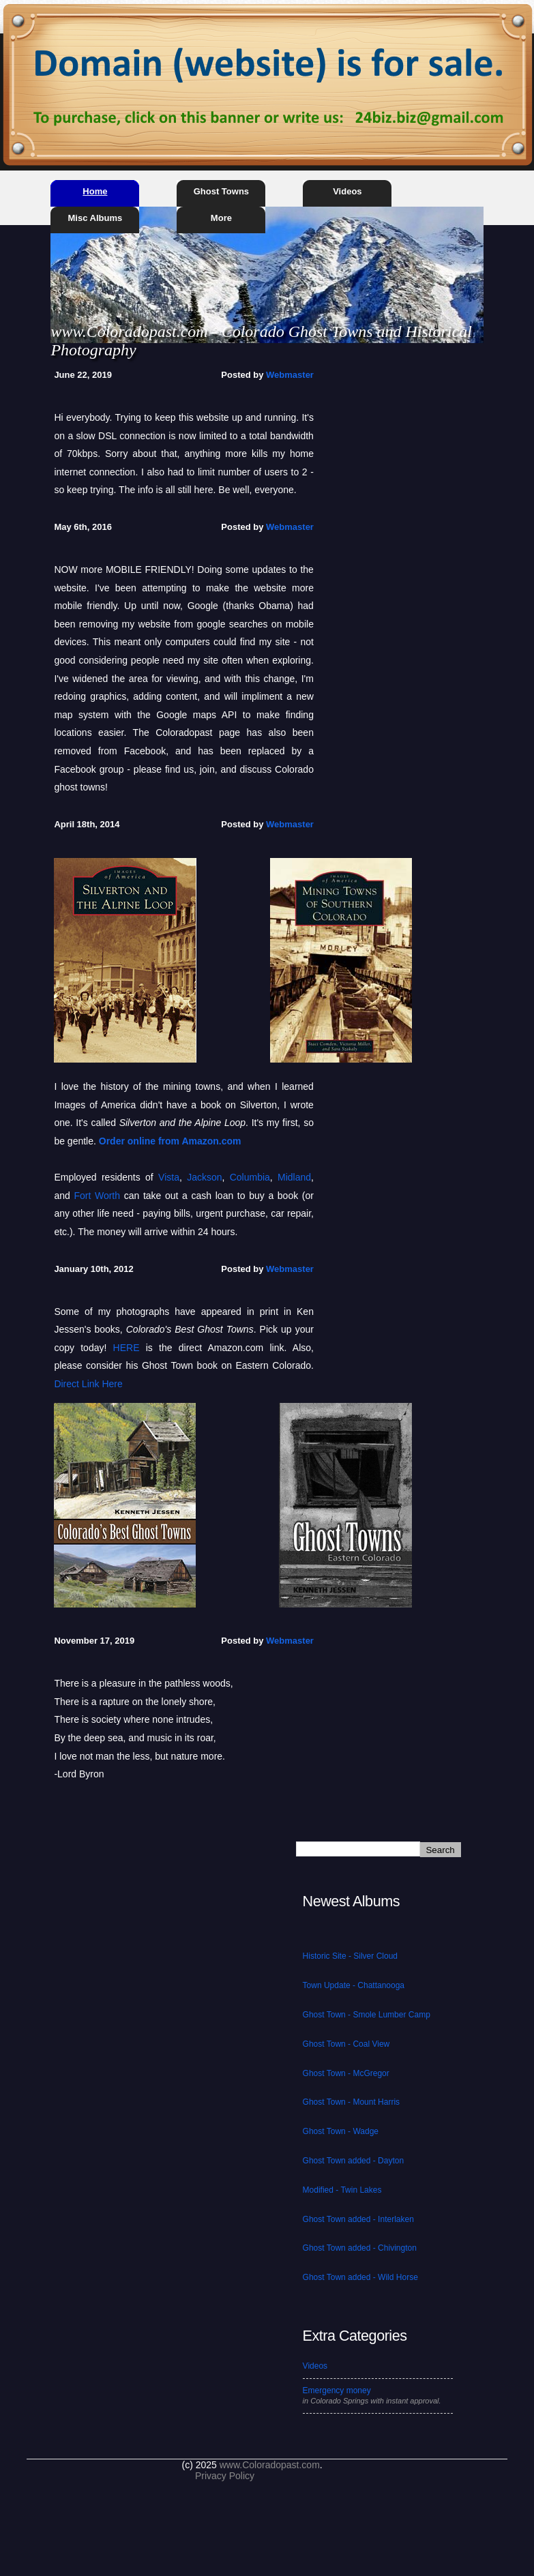 The height and width of the screenshot is (2576, 534). Describe the element at coordinates (168, 1177) in the screenshot. I see `Vista` at that location.